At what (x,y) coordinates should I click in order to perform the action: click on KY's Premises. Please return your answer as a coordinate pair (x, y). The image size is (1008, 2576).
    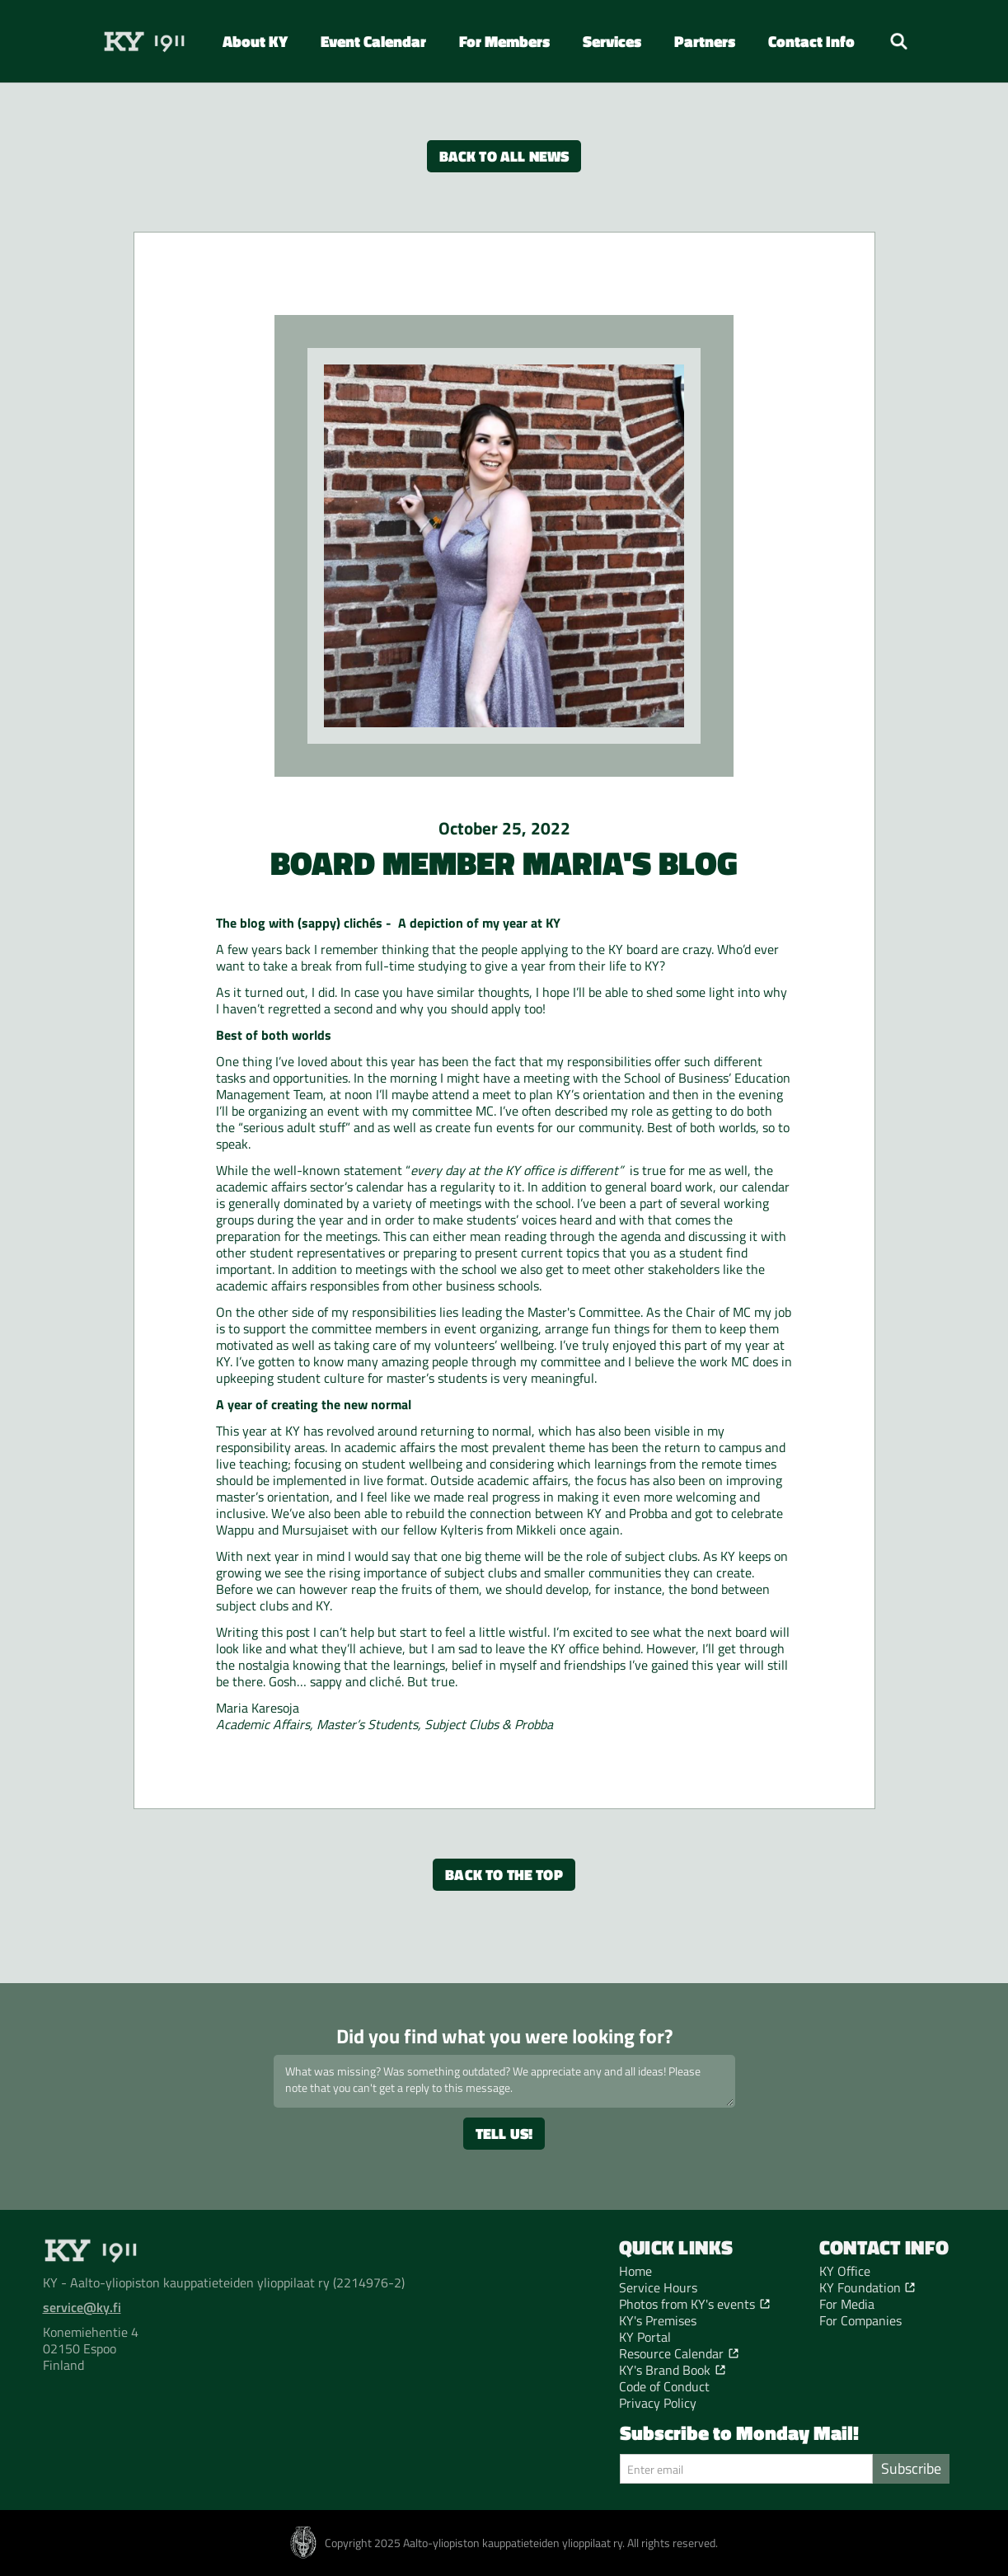
    Looking at the image, I should click on (657, 2320).